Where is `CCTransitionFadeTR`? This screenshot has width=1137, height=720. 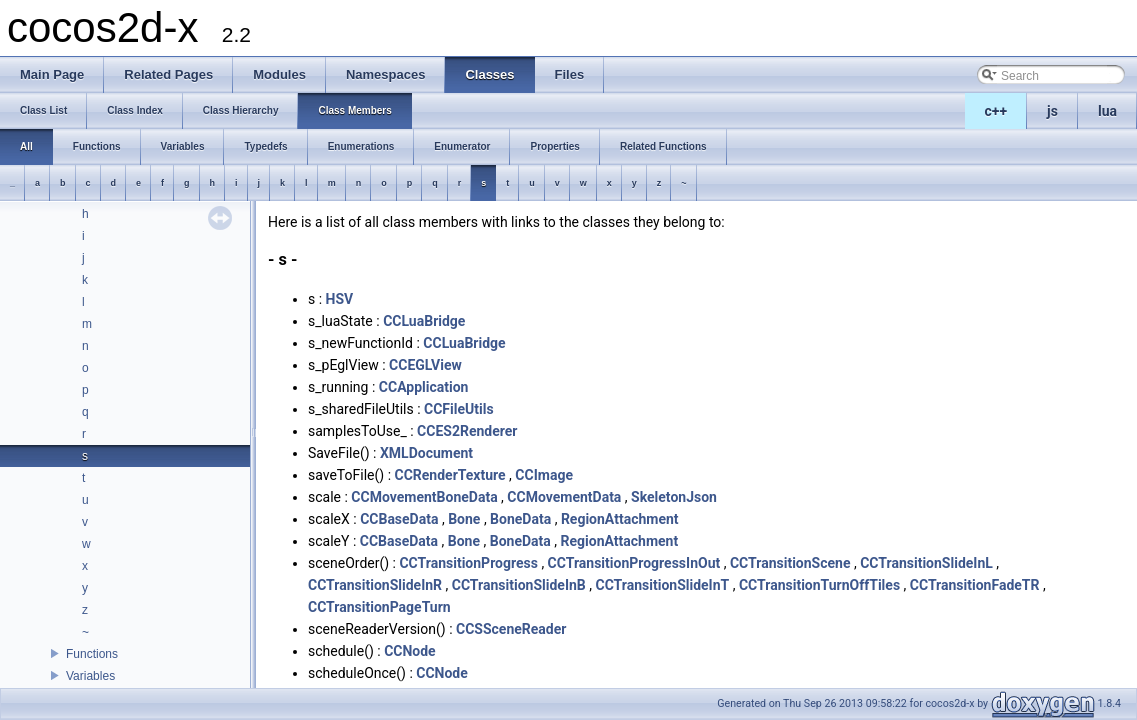
CCTransitionFadeTR is located at coordinates (975, 585).